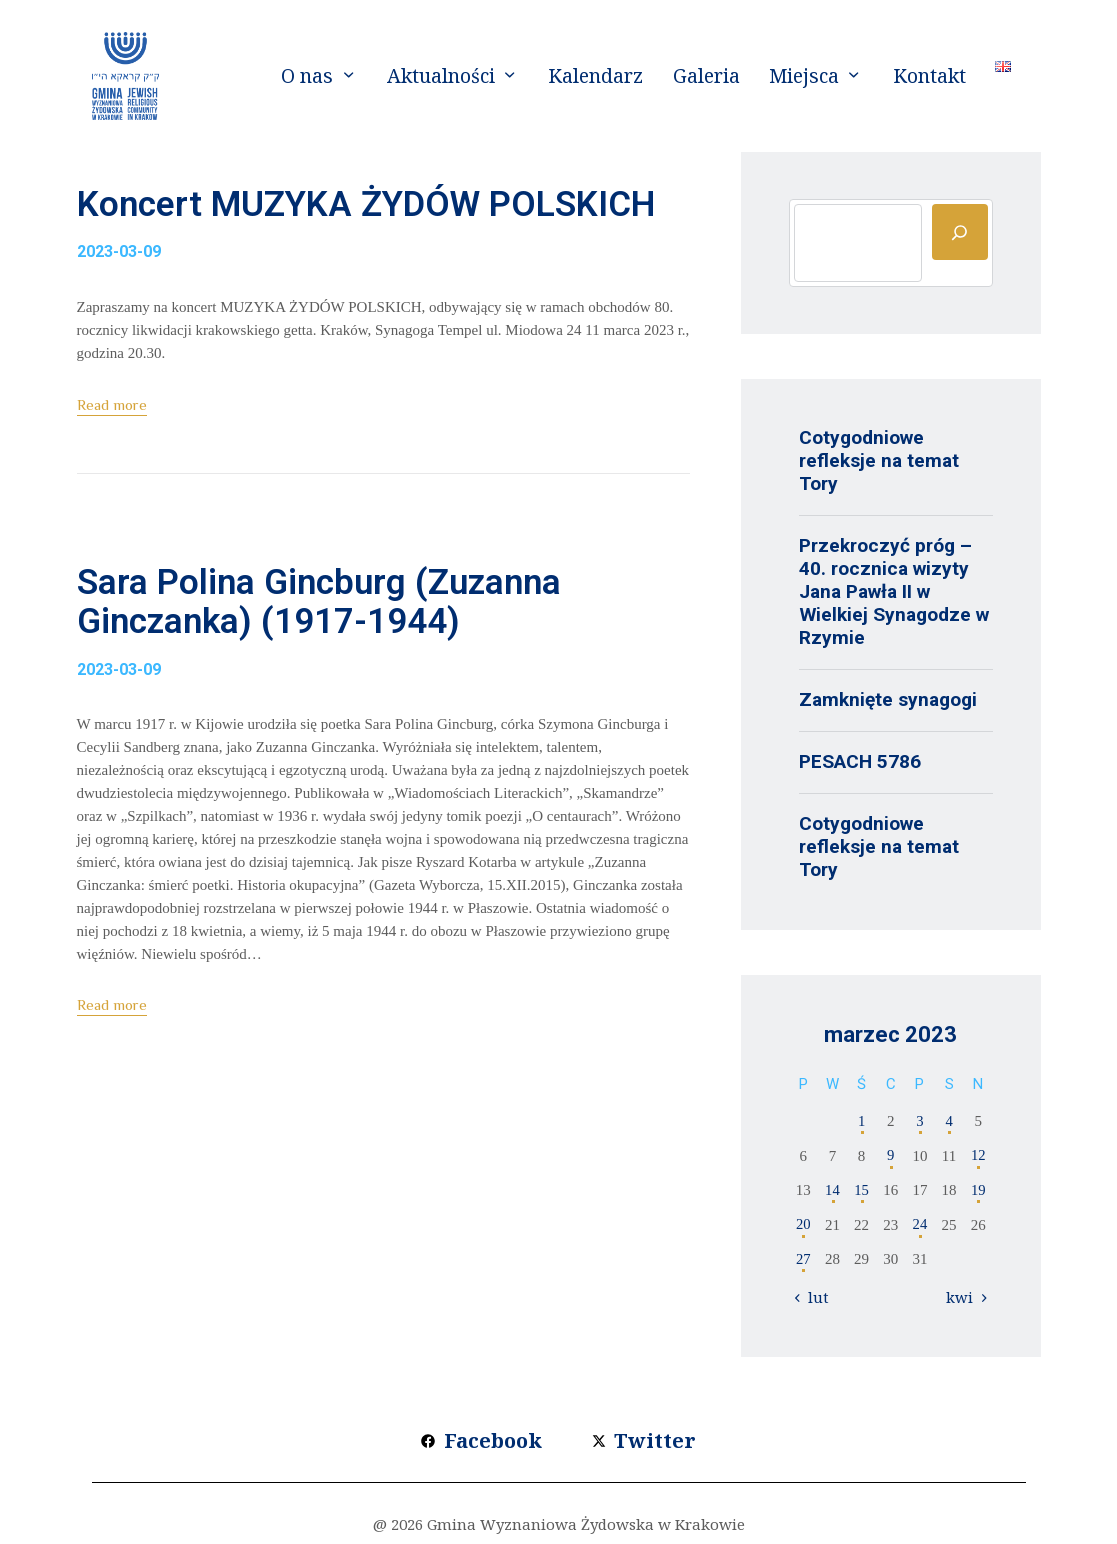 This screenshot has width=1117, height=1544. What do you see at coordinates (920, 1121) in the screenshot?
I see `3 [Wpisy opublikowane dnia 2023-03-03]` at bounding box center [920, 1121].